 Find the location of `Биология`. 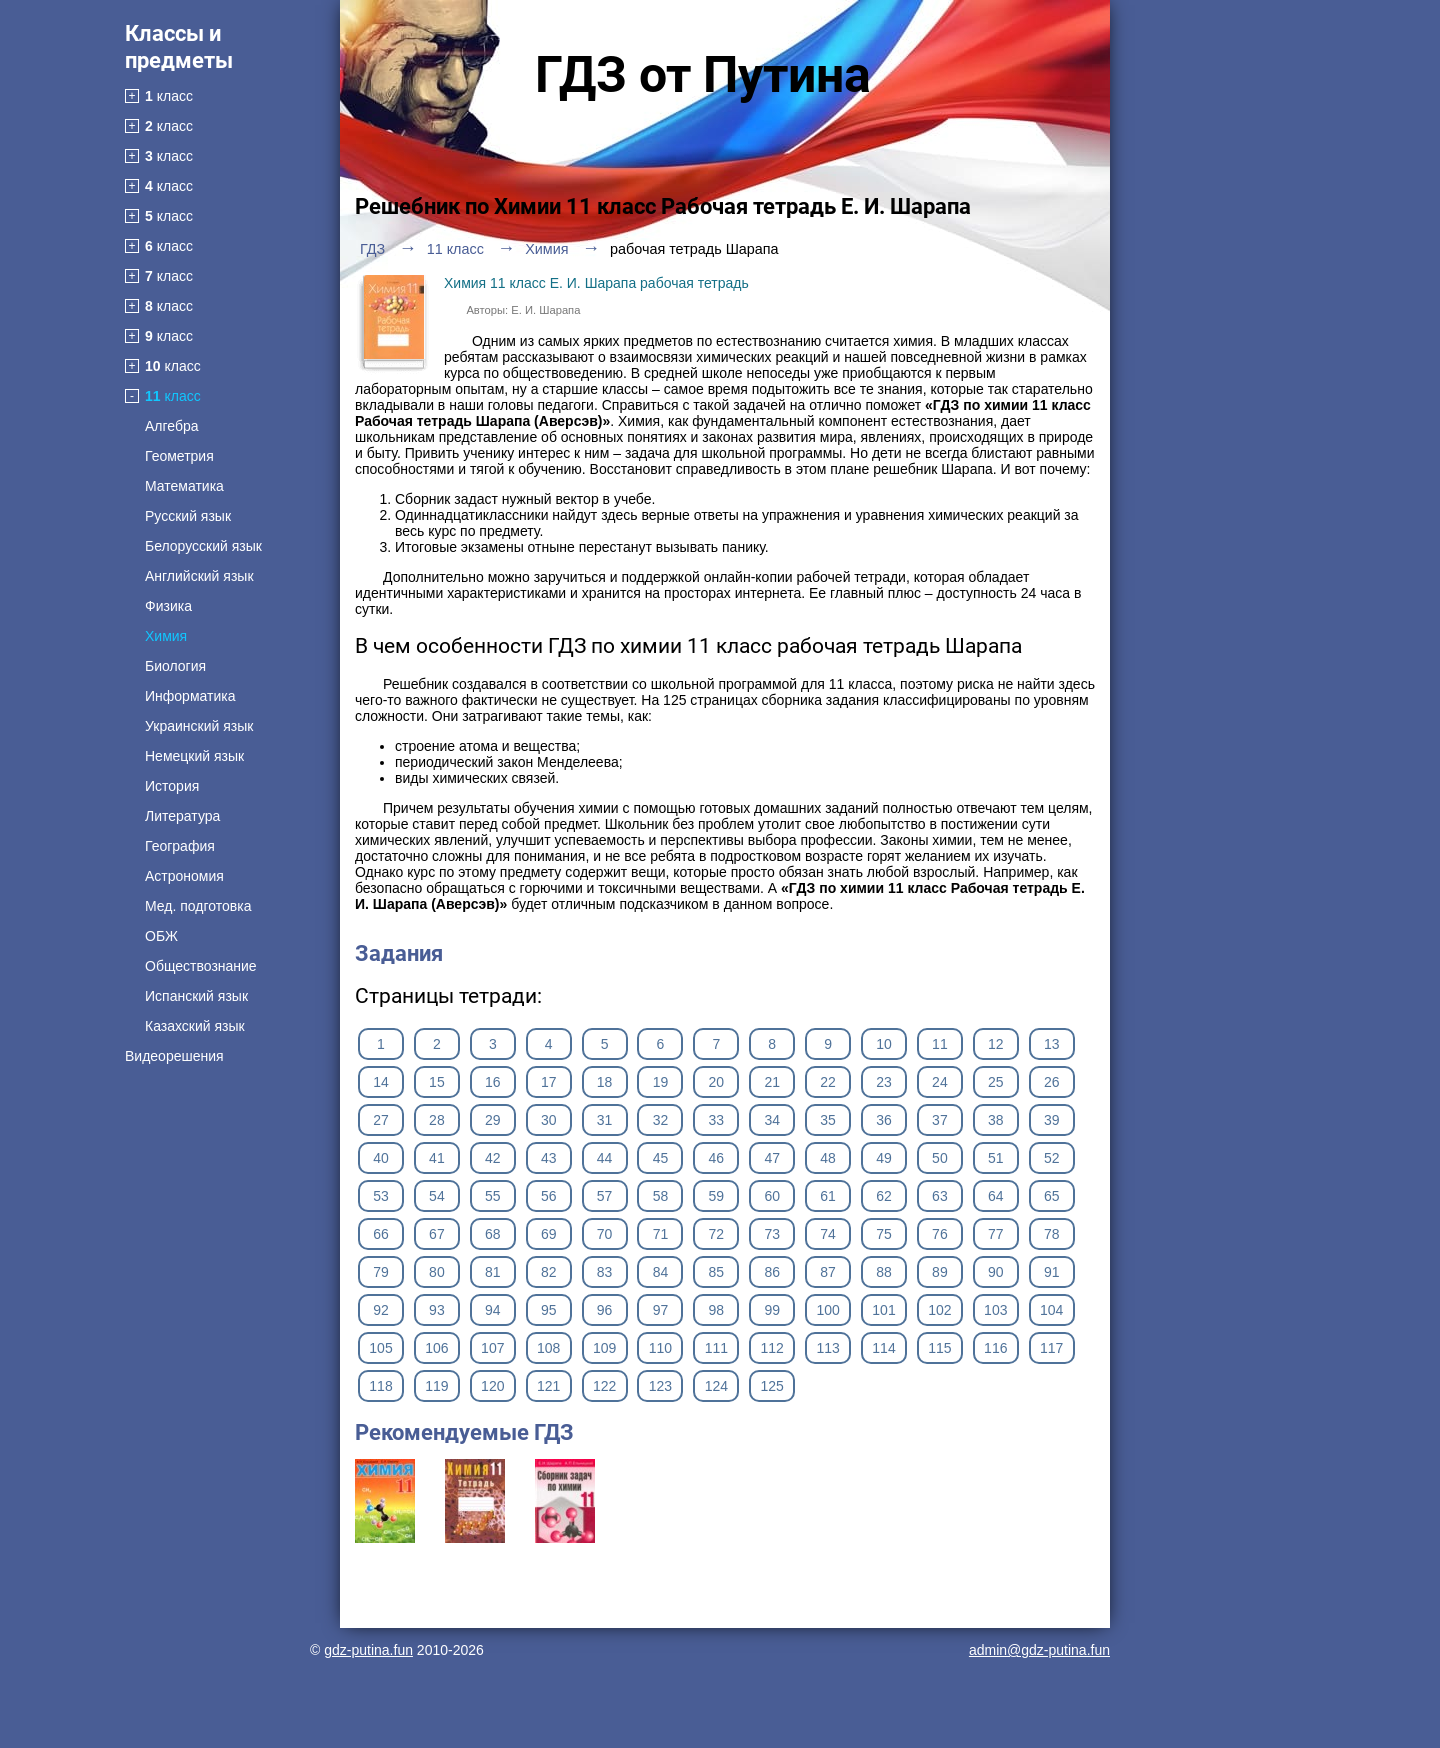

Биология is located at coordinates (175, 666).